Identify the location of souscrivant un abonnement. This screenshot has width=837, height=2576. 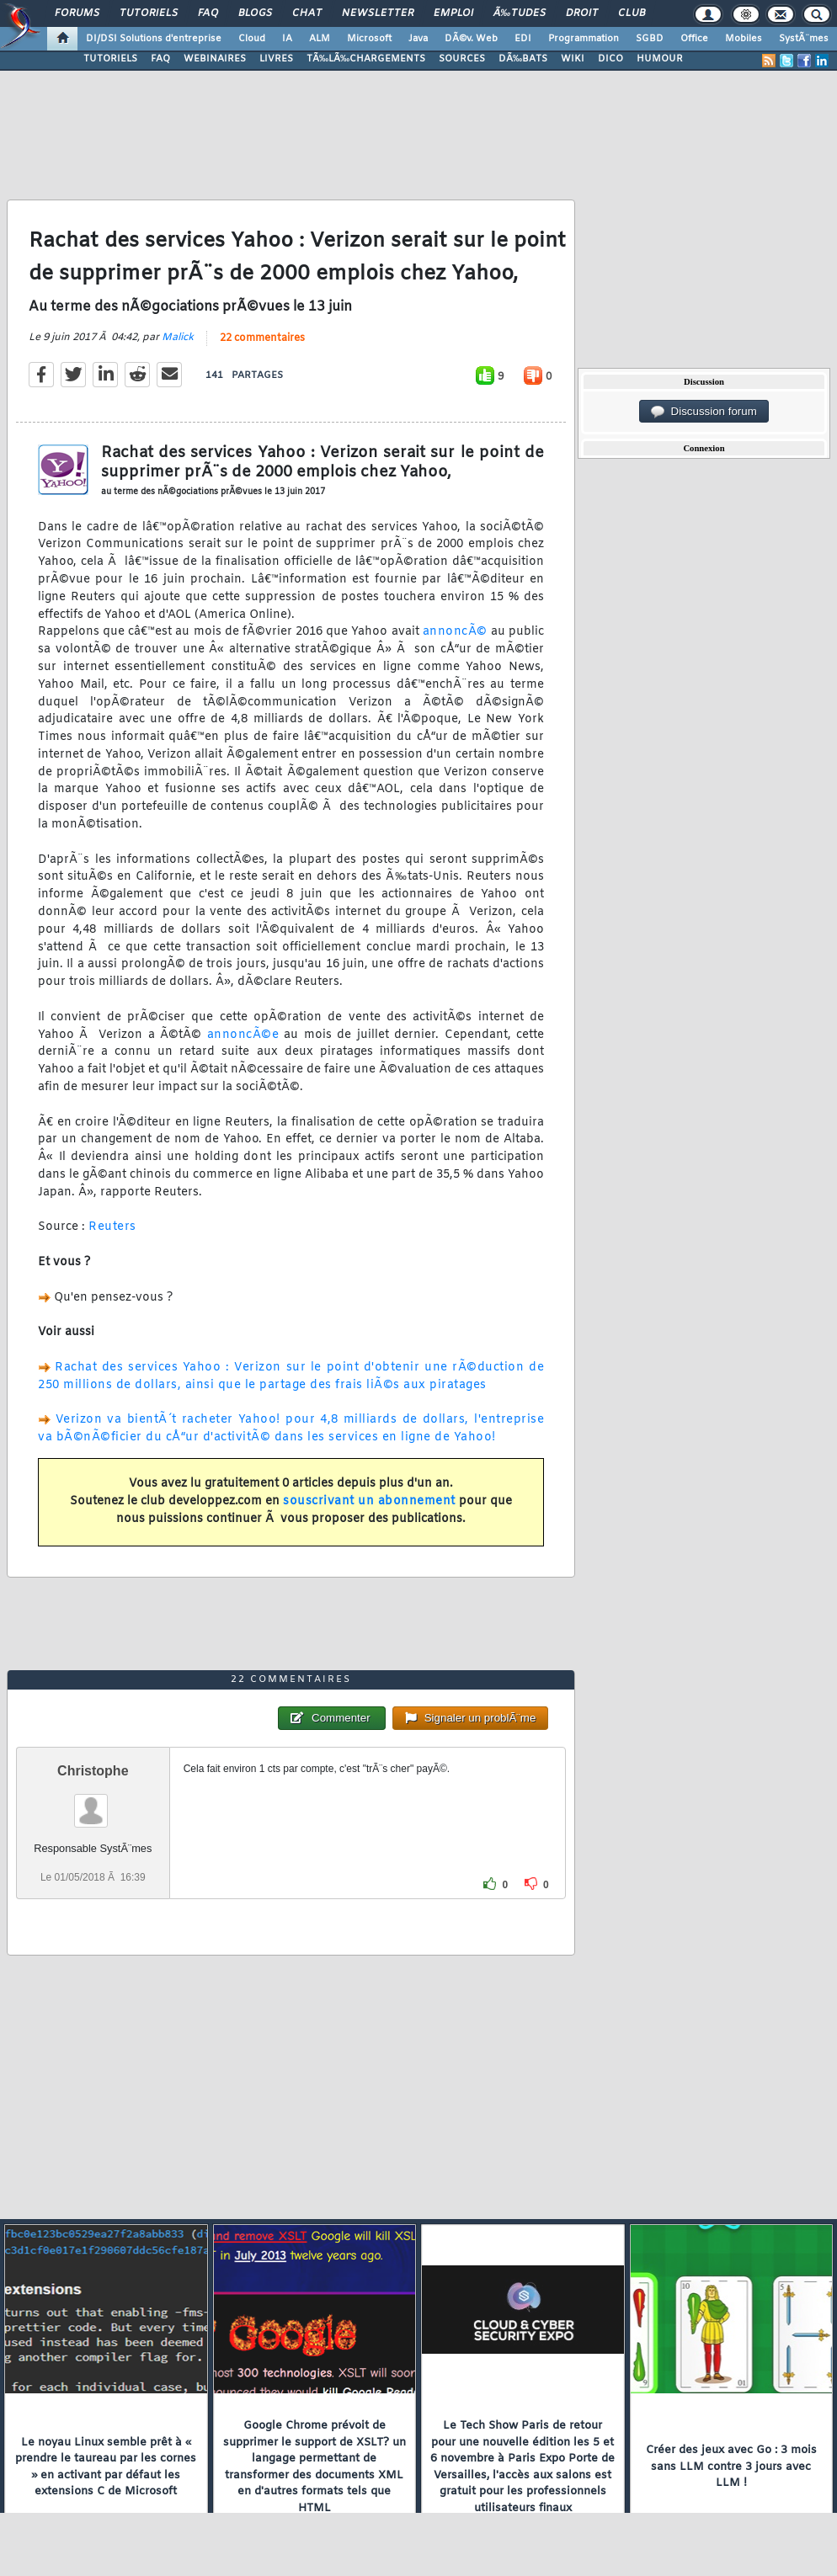
(369, 1501).